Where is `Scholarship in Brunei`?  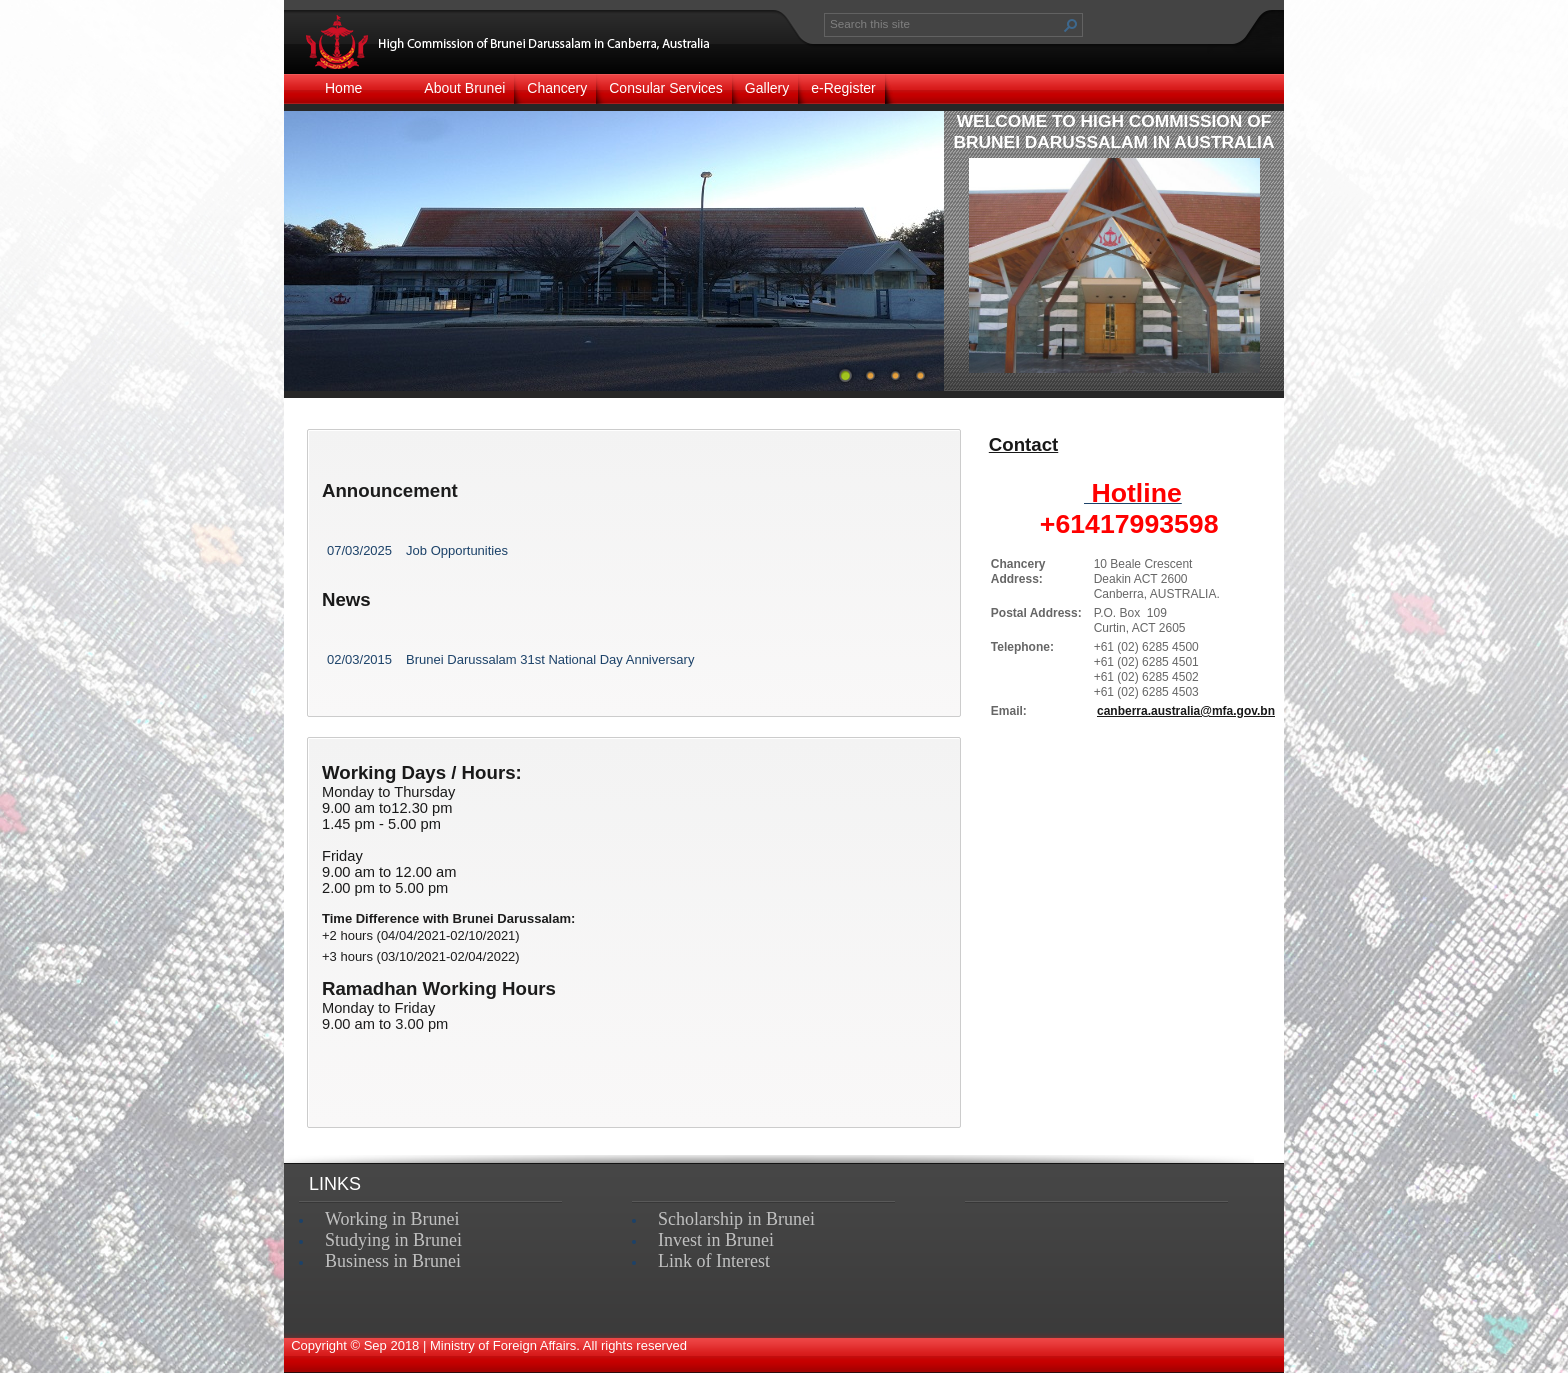
Scholarship in Brunei is located at coordinates (736, 1219).